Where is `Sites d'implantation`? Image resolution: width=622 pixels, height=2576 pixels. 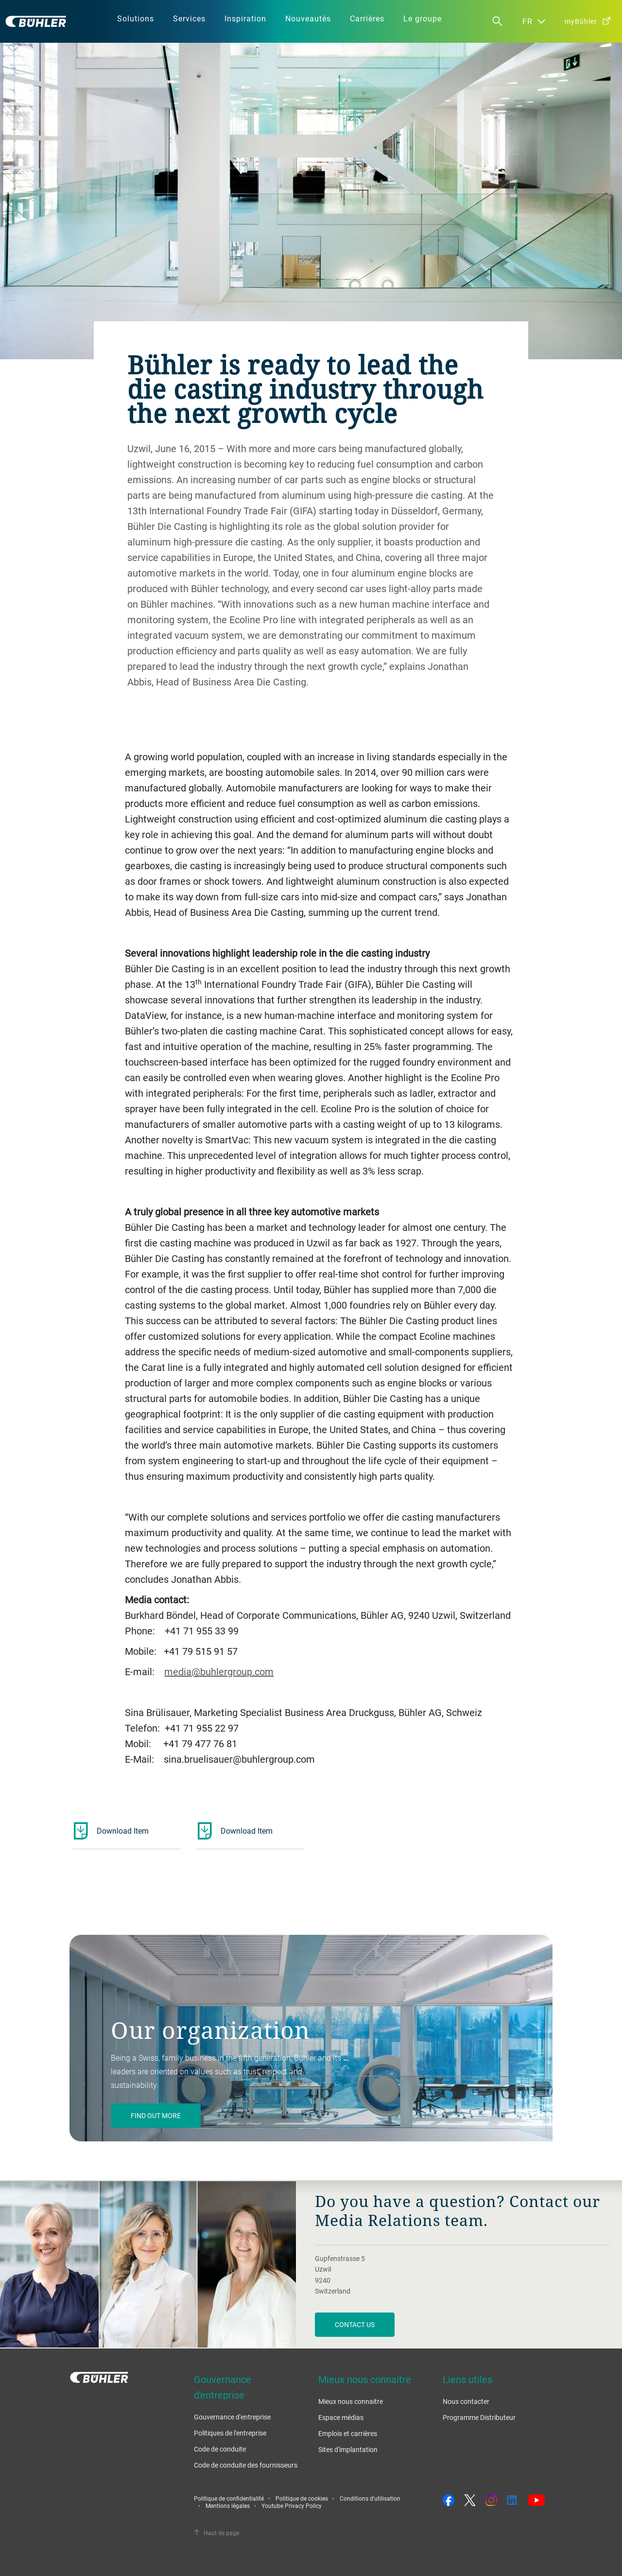
Sites d'implantation is located at coordinates (348, 2449).